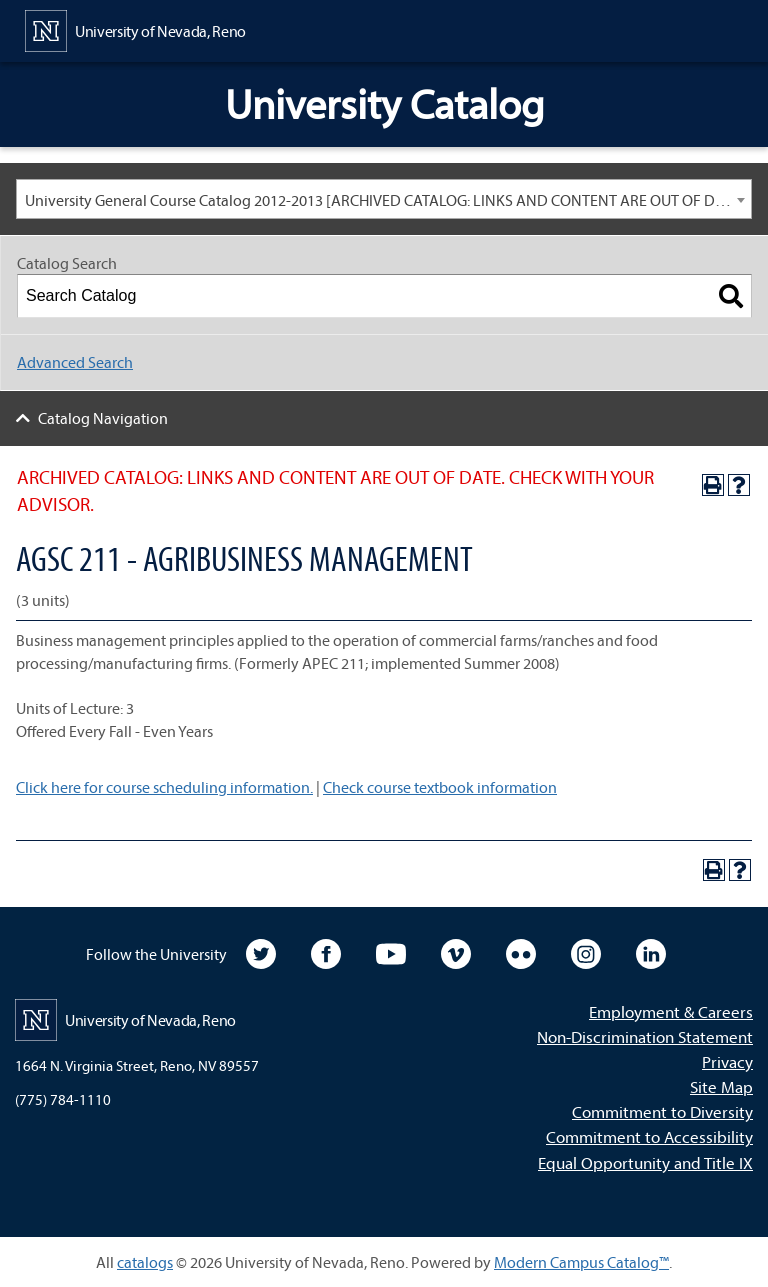 This screenshot has height=1287, width=768. What do you see at coordinates (645, 1036) in the screenshot?
I see `Non-Discrimination Statement` at bounding box center [645, 1036].